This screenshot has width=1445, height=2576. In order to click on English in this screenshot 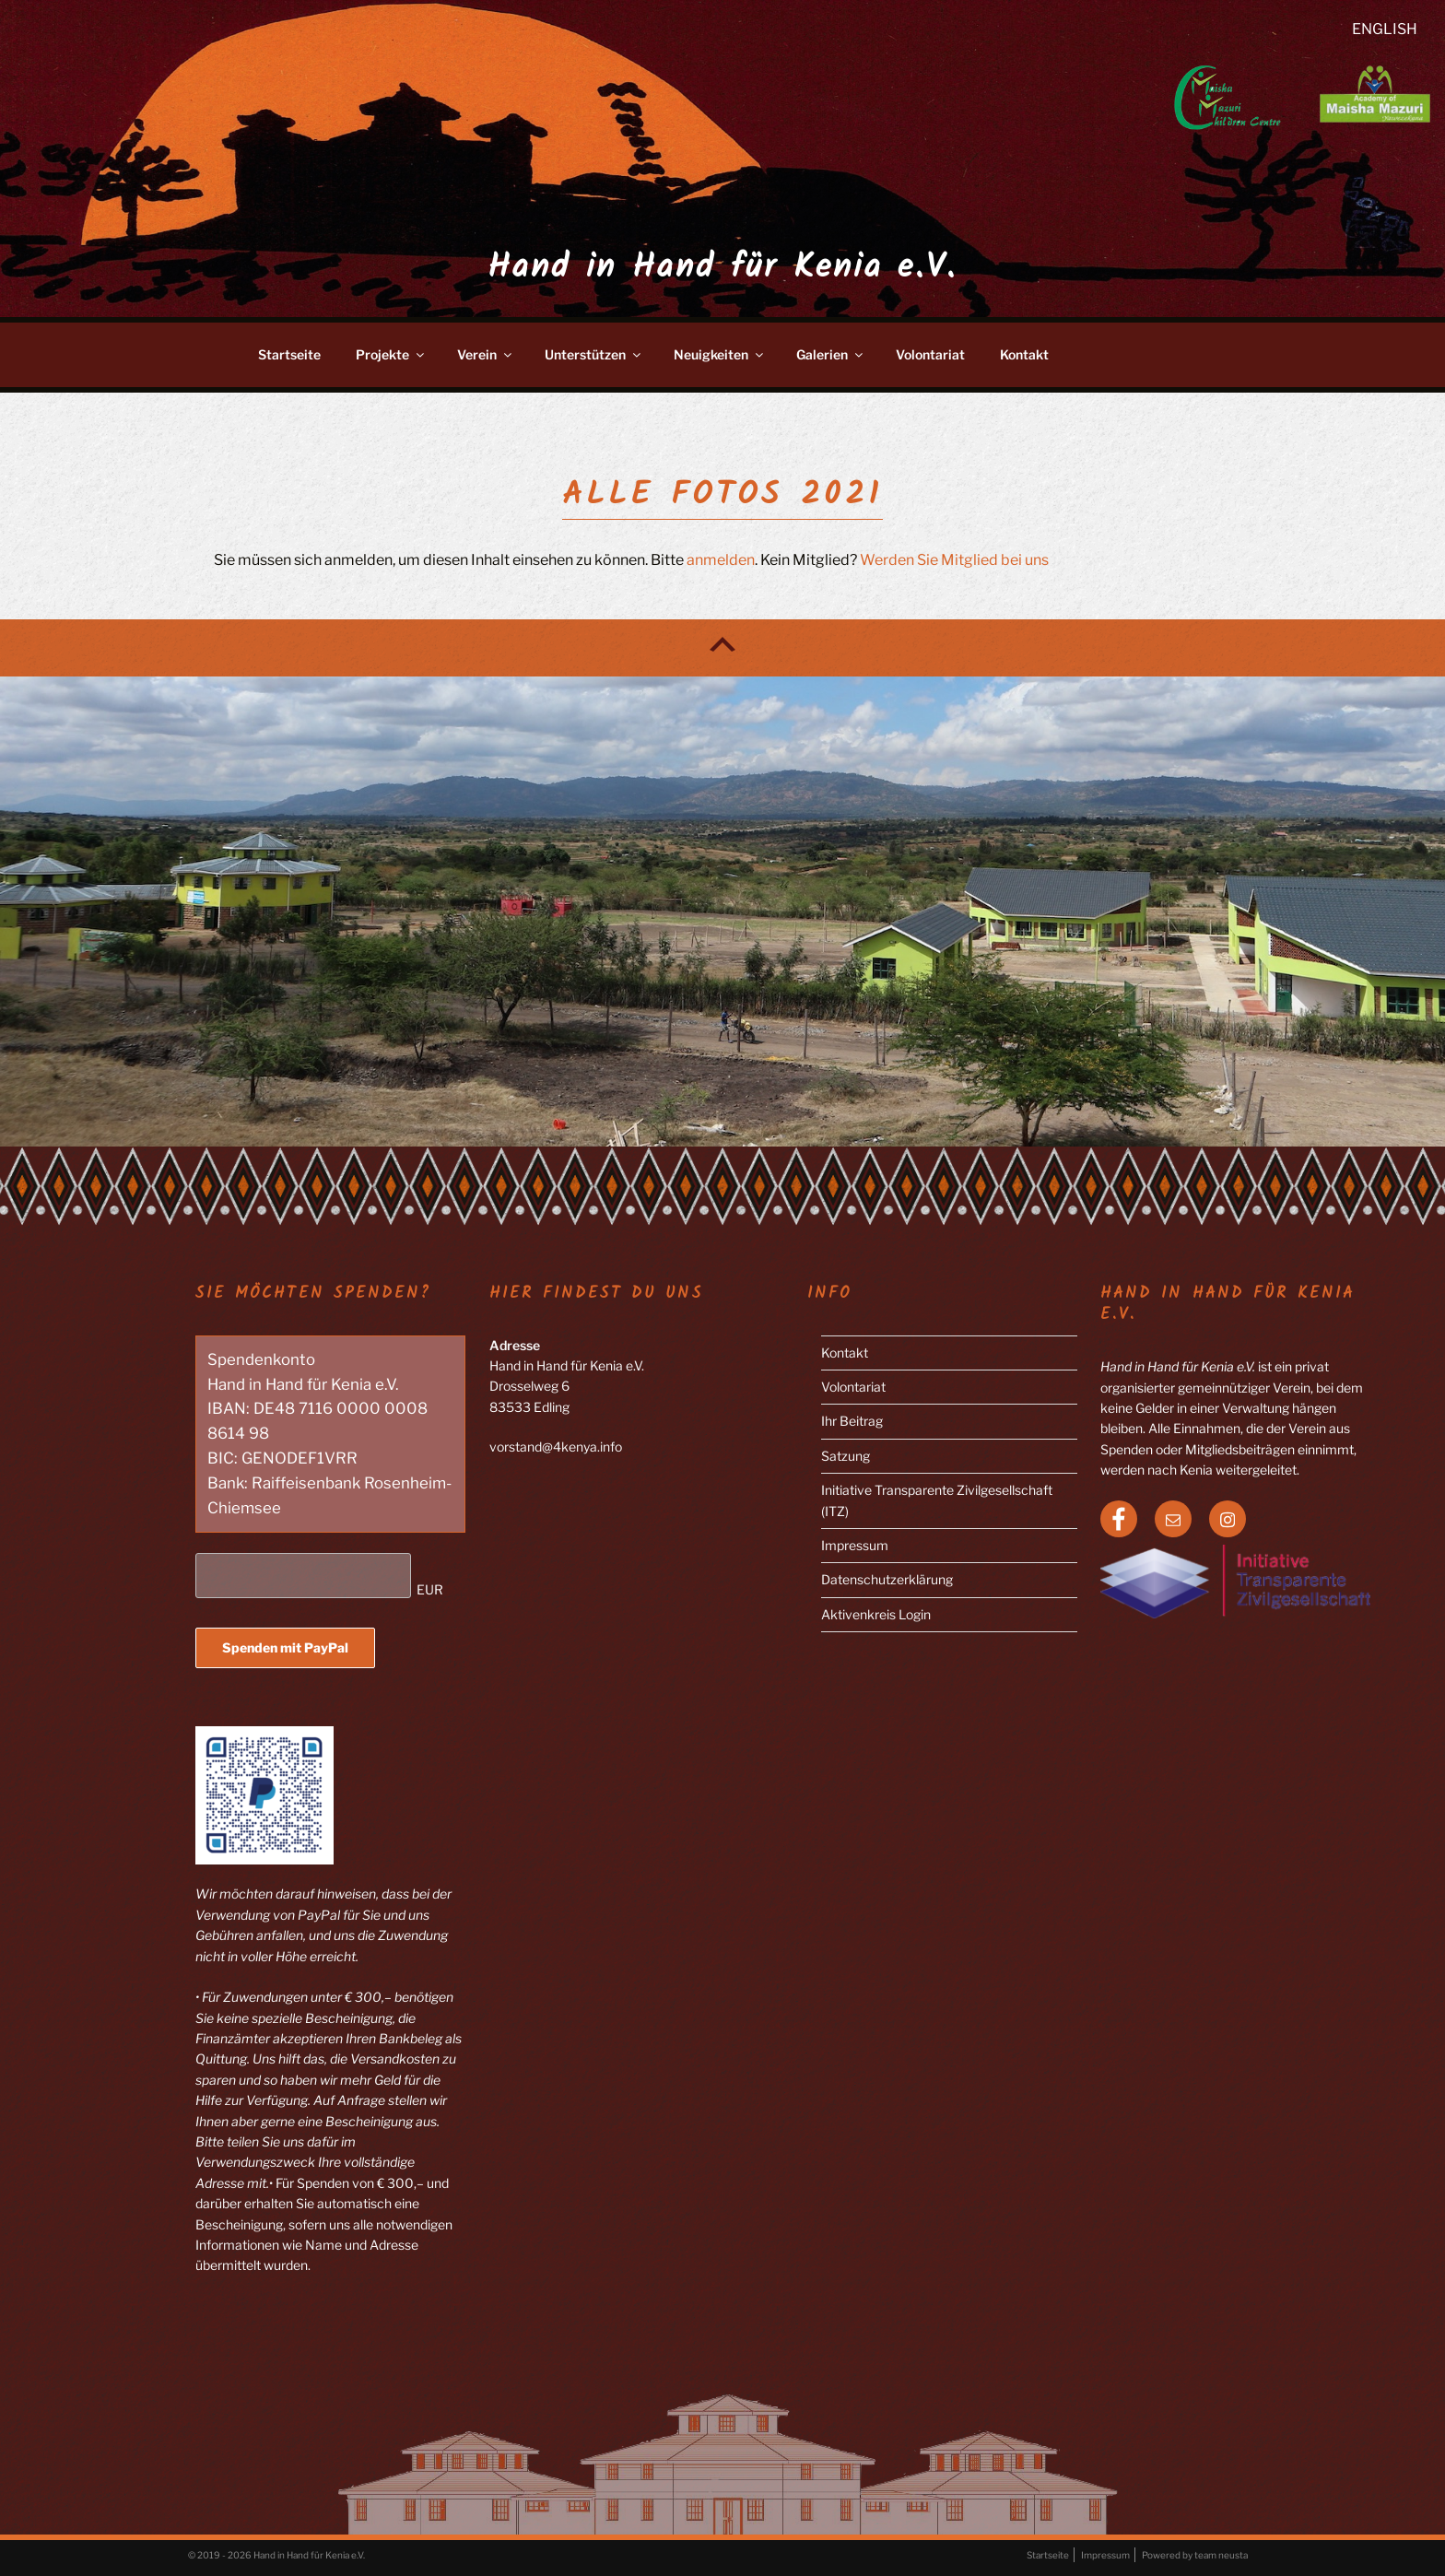, I will do `click(1384, 29)`.